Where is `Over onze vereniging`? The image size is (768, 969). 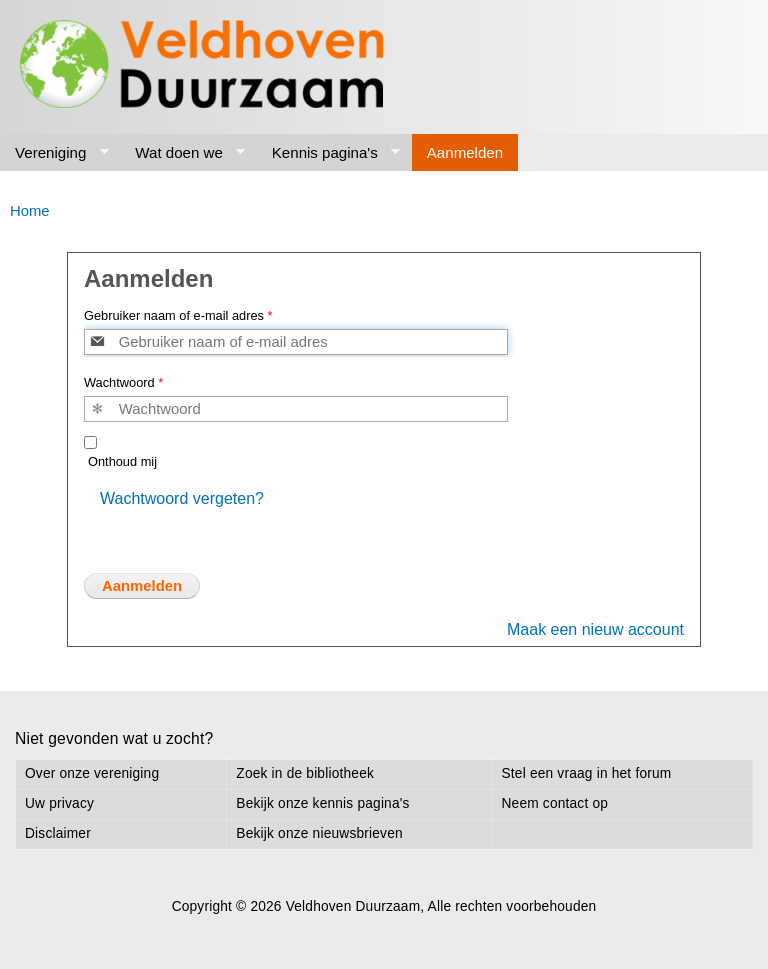 Over onze vereniging is located at coordinates (92, 773).